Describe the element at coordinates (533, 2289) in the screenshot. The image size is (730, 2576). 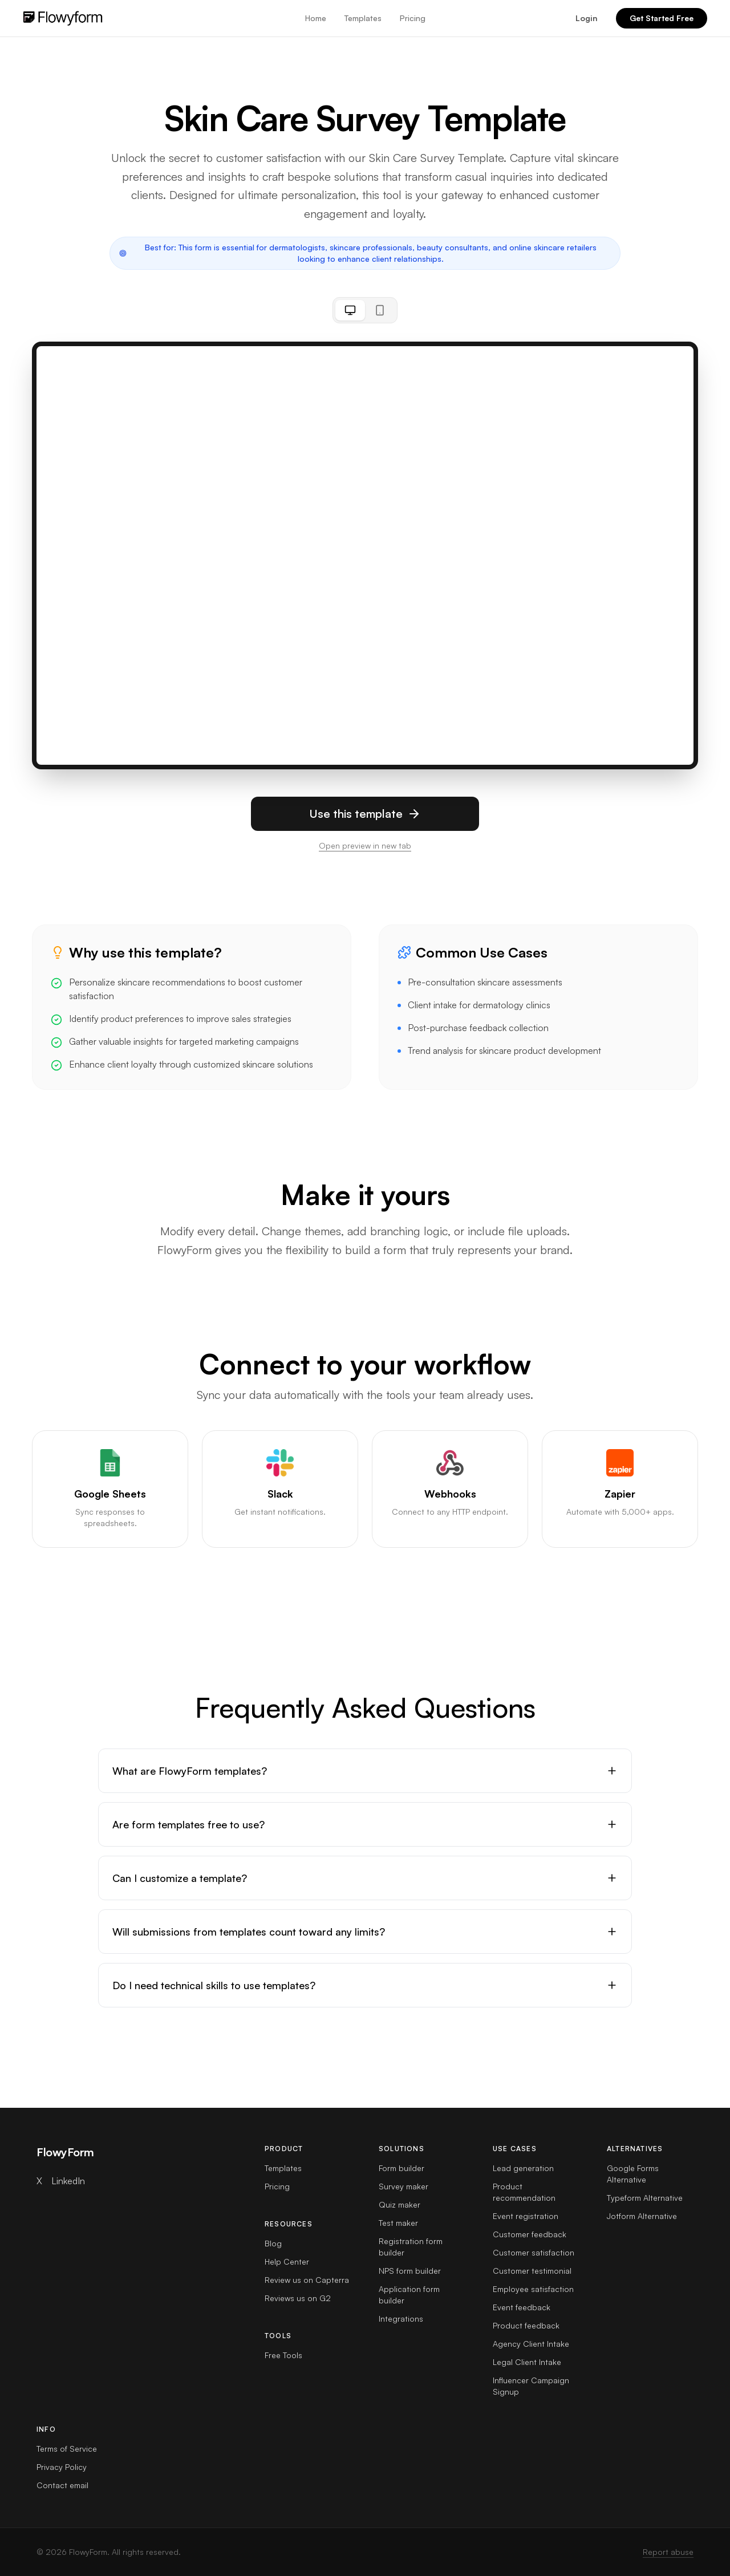
I see `Employee satisfaction` at that location.